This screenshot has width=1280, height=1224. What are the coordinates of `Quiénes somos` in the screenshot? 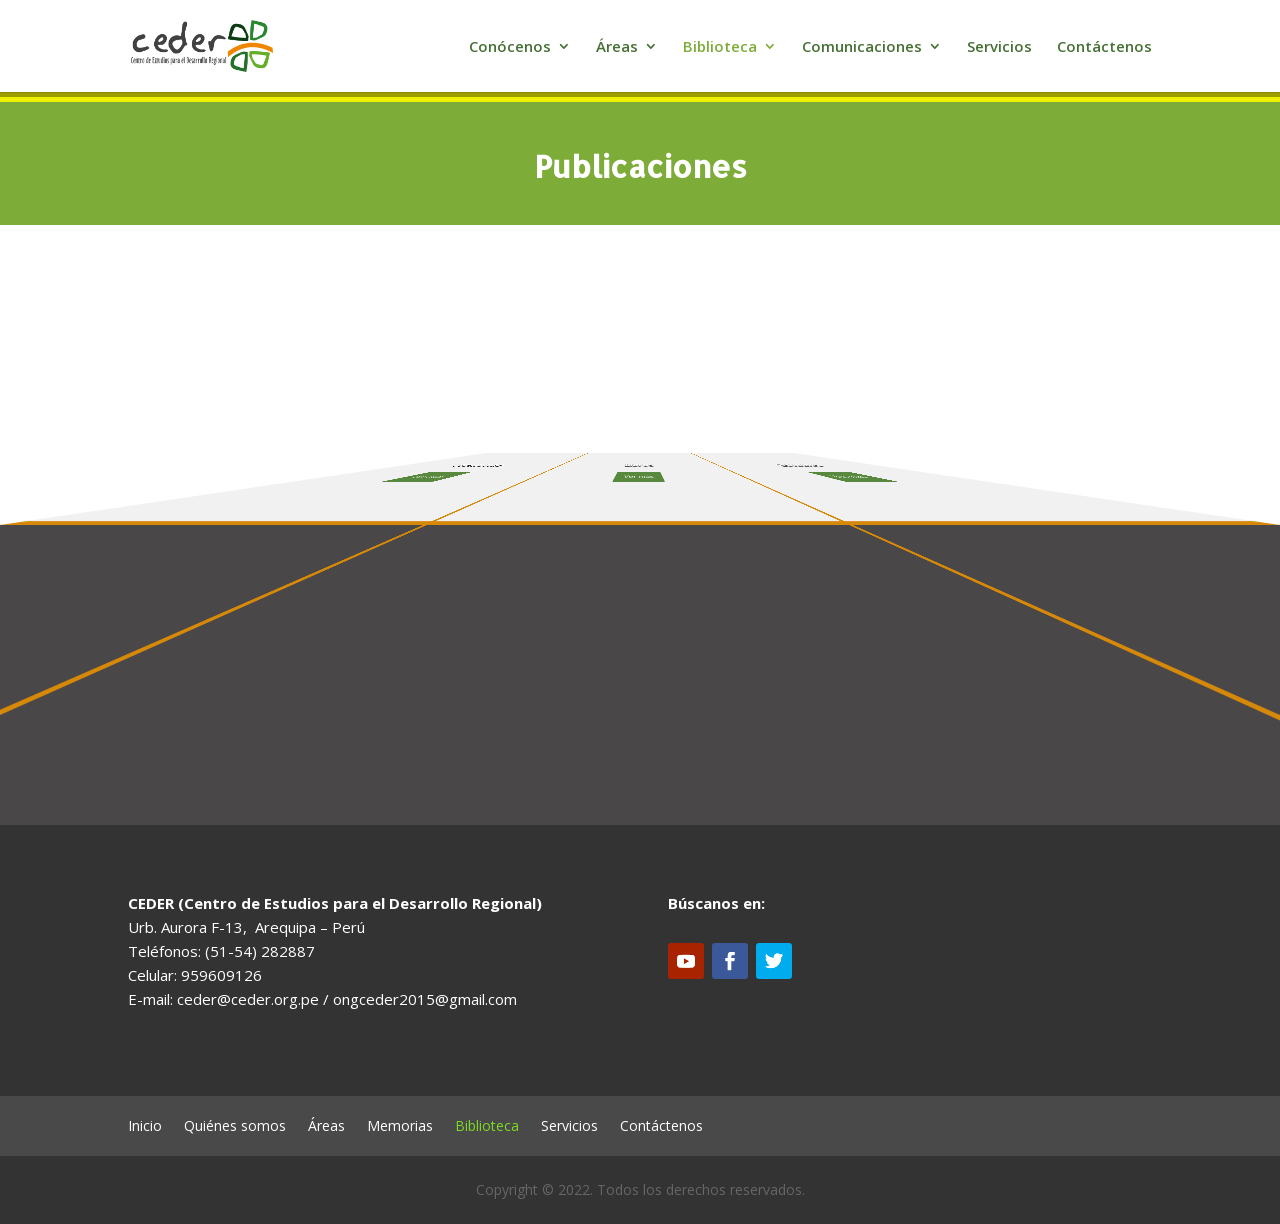 It's located at (235, 1127).